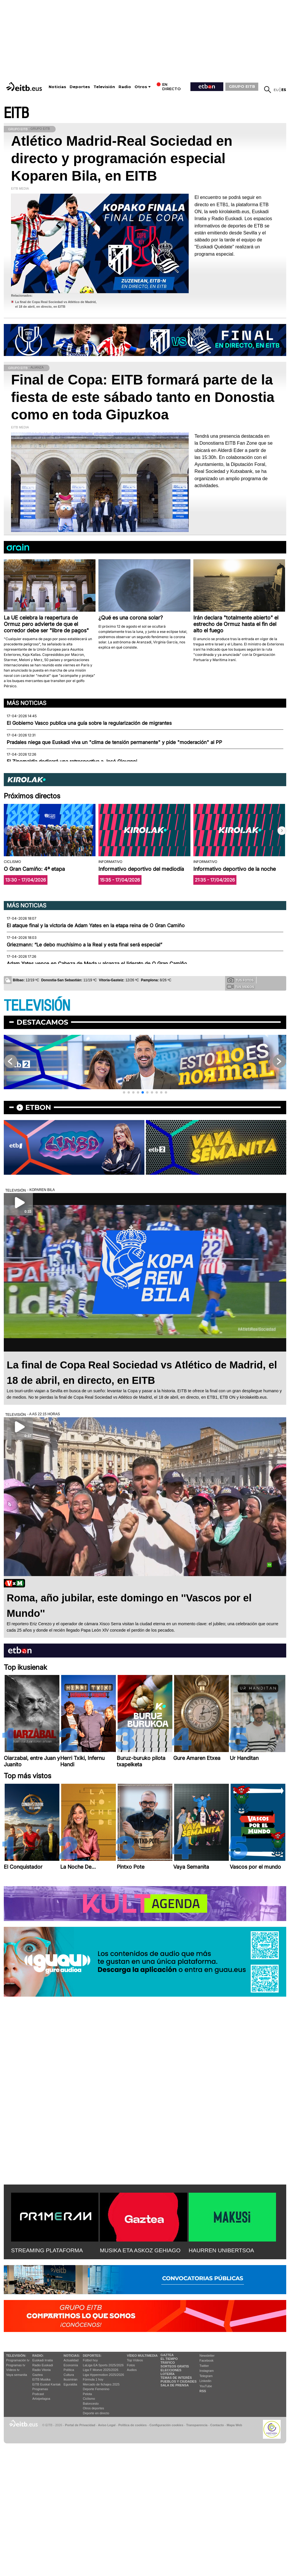 This screenshot has height=2576, width=290. I want to click on Radio:, so click(38, 2355).